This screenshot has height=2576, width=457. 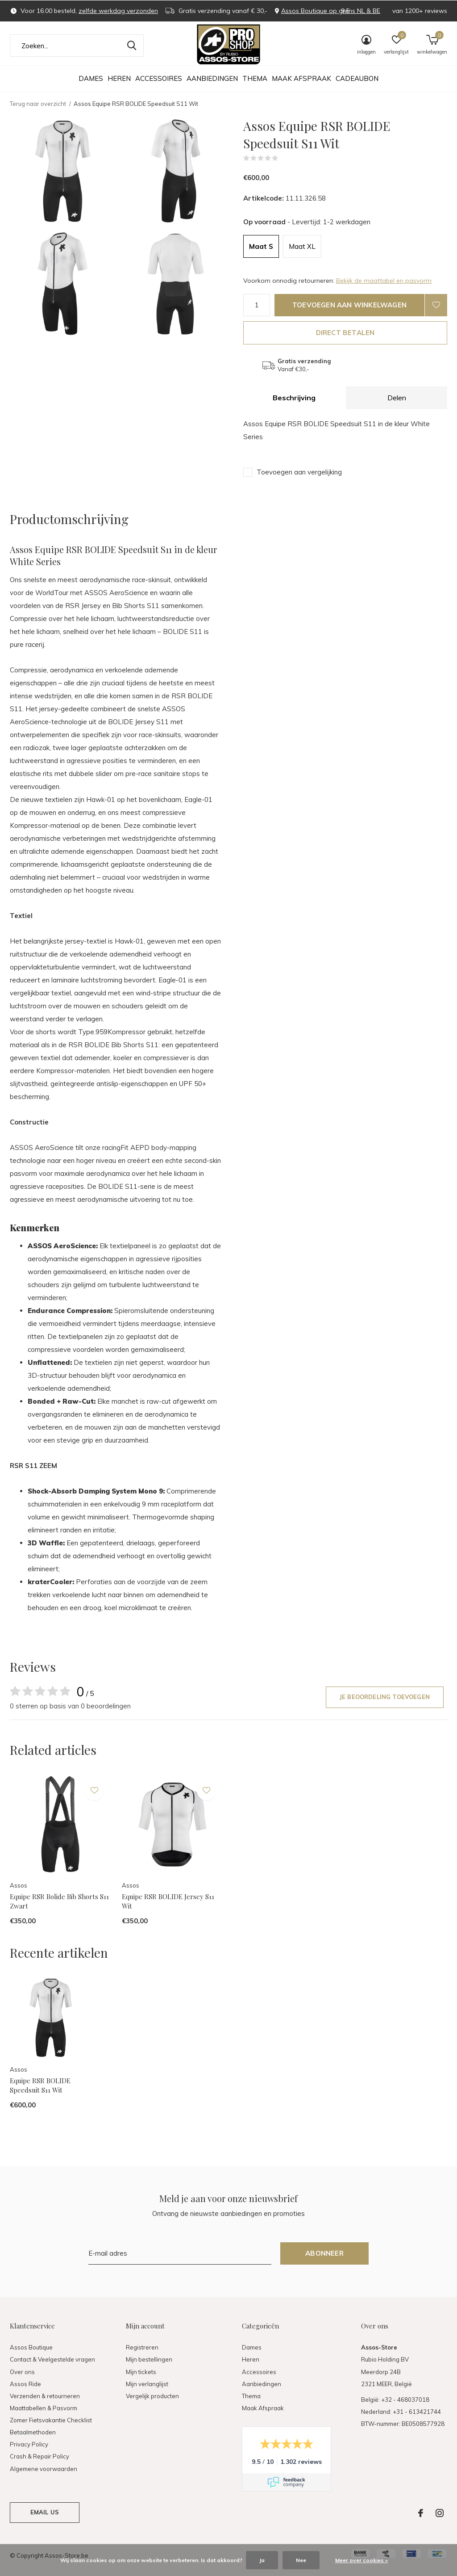 I want to click on (0), so click(x=283, y=158).